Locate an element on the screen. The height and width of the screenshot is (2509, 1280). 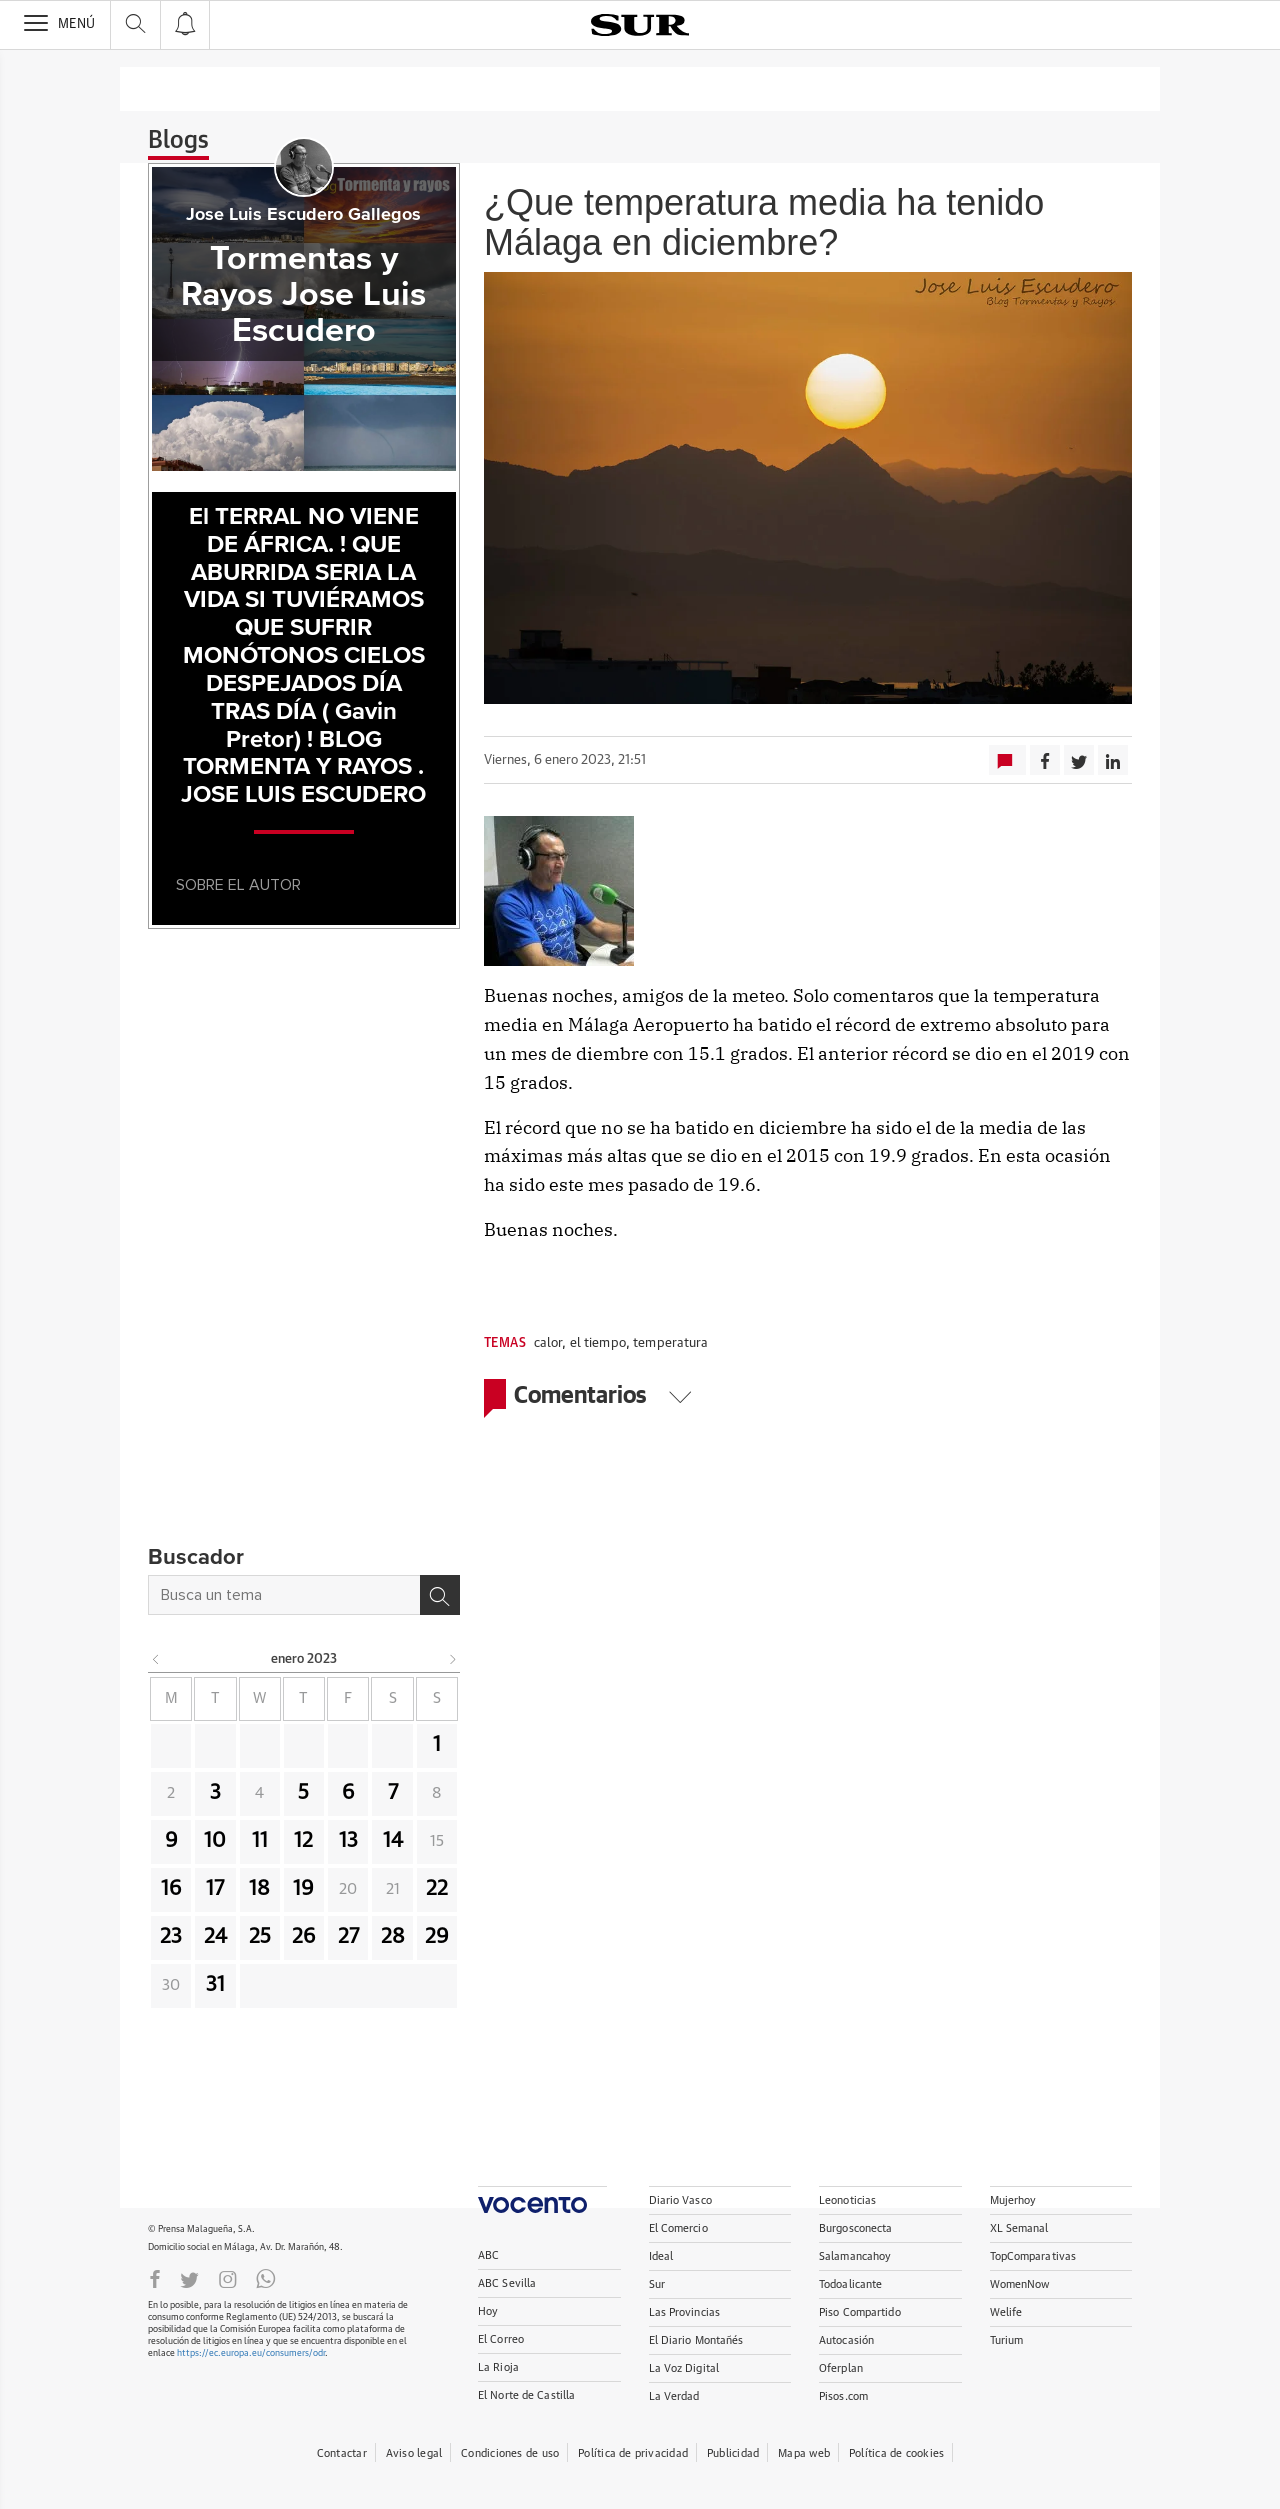
19 is located at coordinates (303, 1889).